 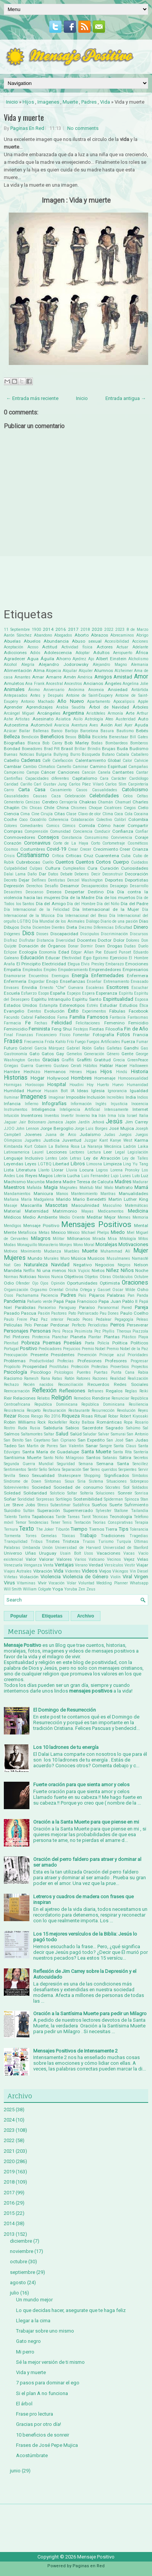 I want to click on Desamor, so click(x=69, y=885).